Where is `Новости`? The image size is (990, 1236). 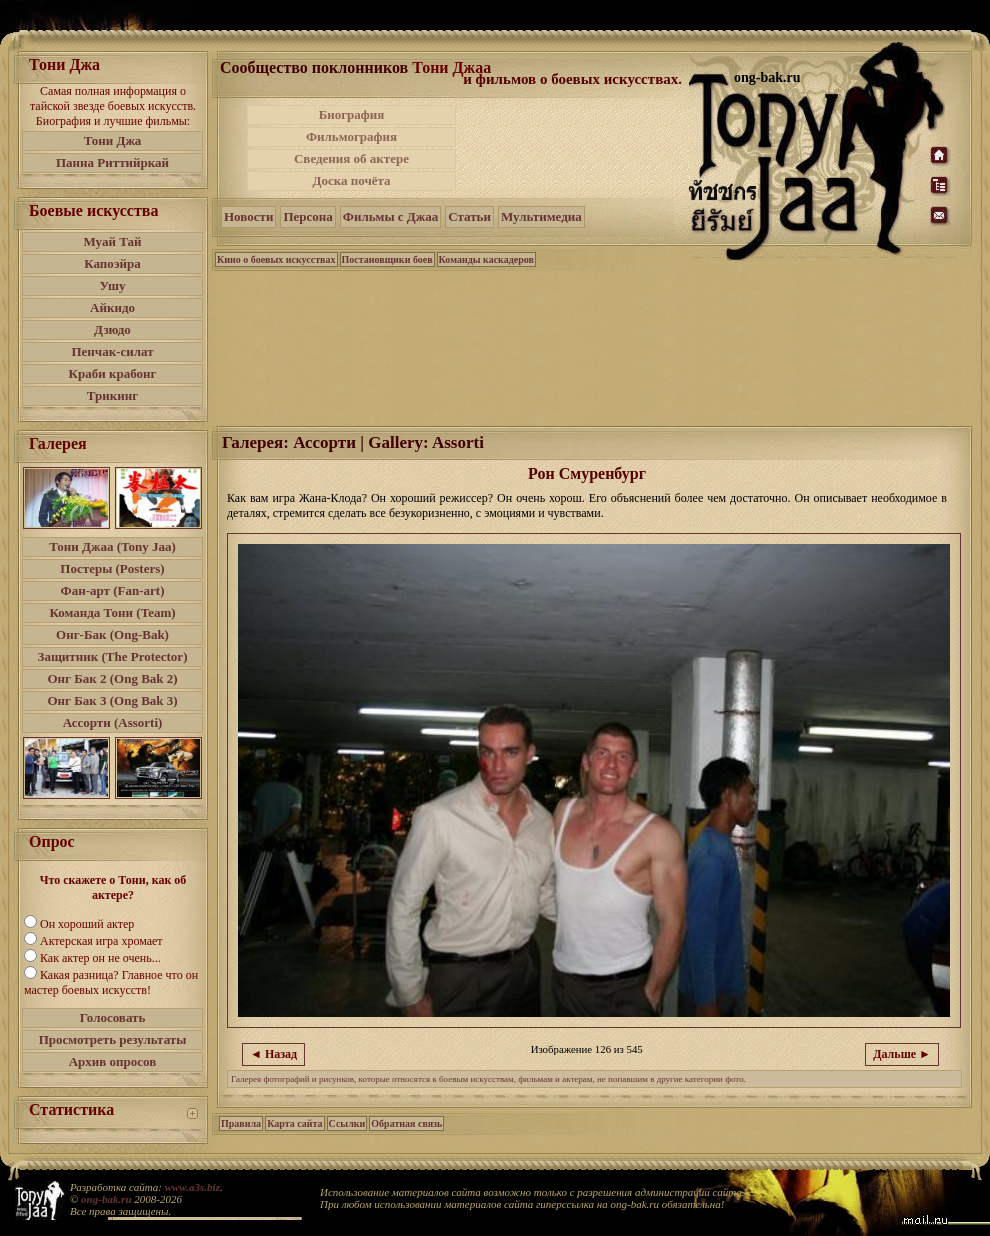
Новости is located at coordinates (248, 216).